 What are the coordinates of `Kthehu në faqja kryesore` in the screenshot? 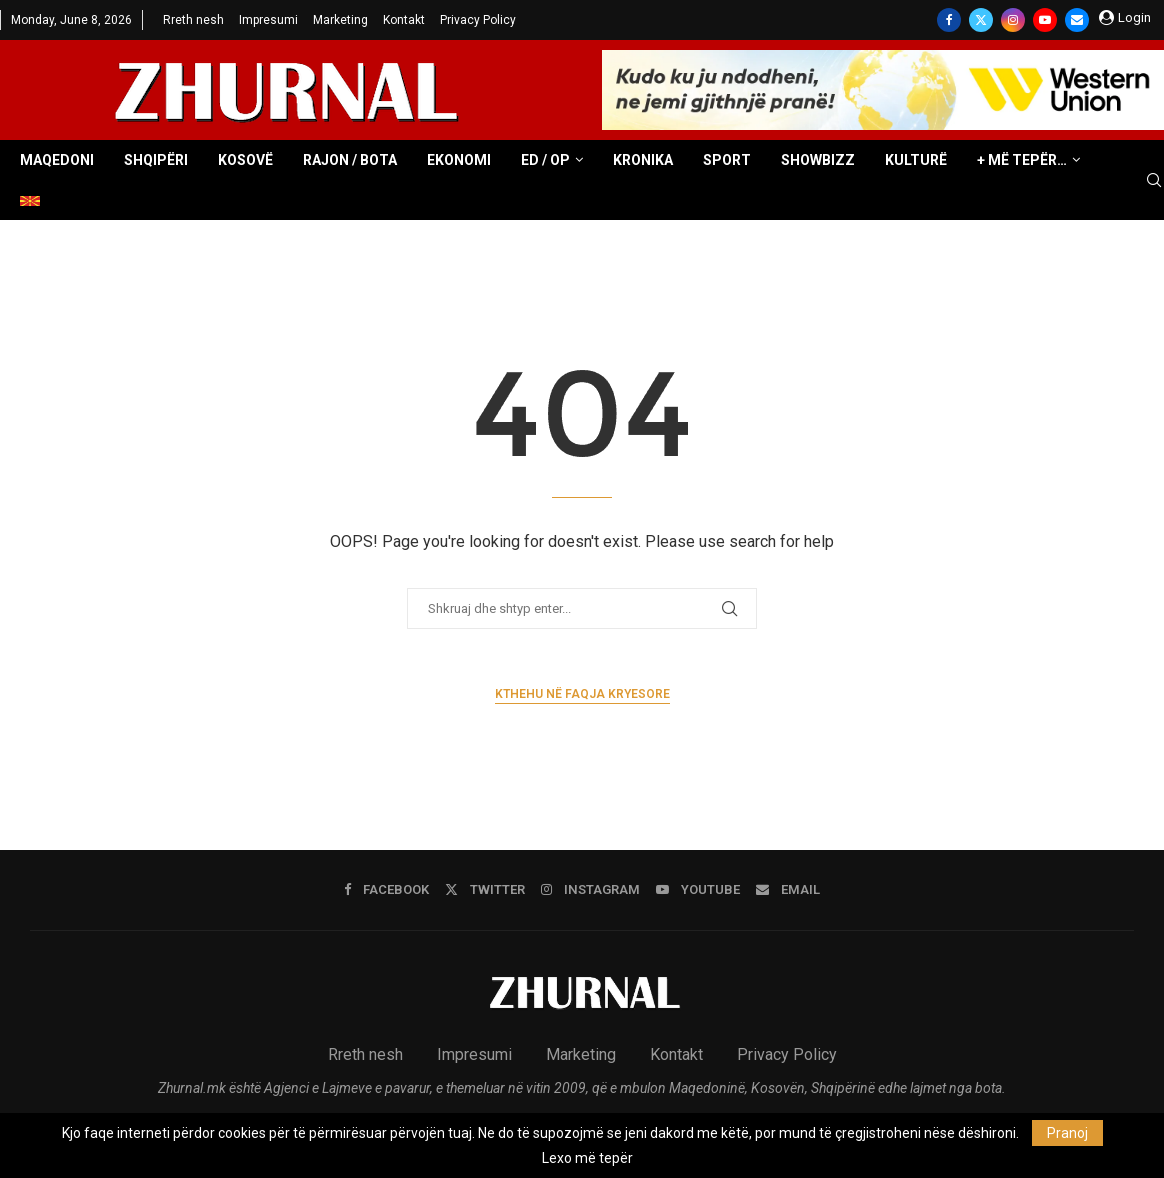 It's located at (582, 694).